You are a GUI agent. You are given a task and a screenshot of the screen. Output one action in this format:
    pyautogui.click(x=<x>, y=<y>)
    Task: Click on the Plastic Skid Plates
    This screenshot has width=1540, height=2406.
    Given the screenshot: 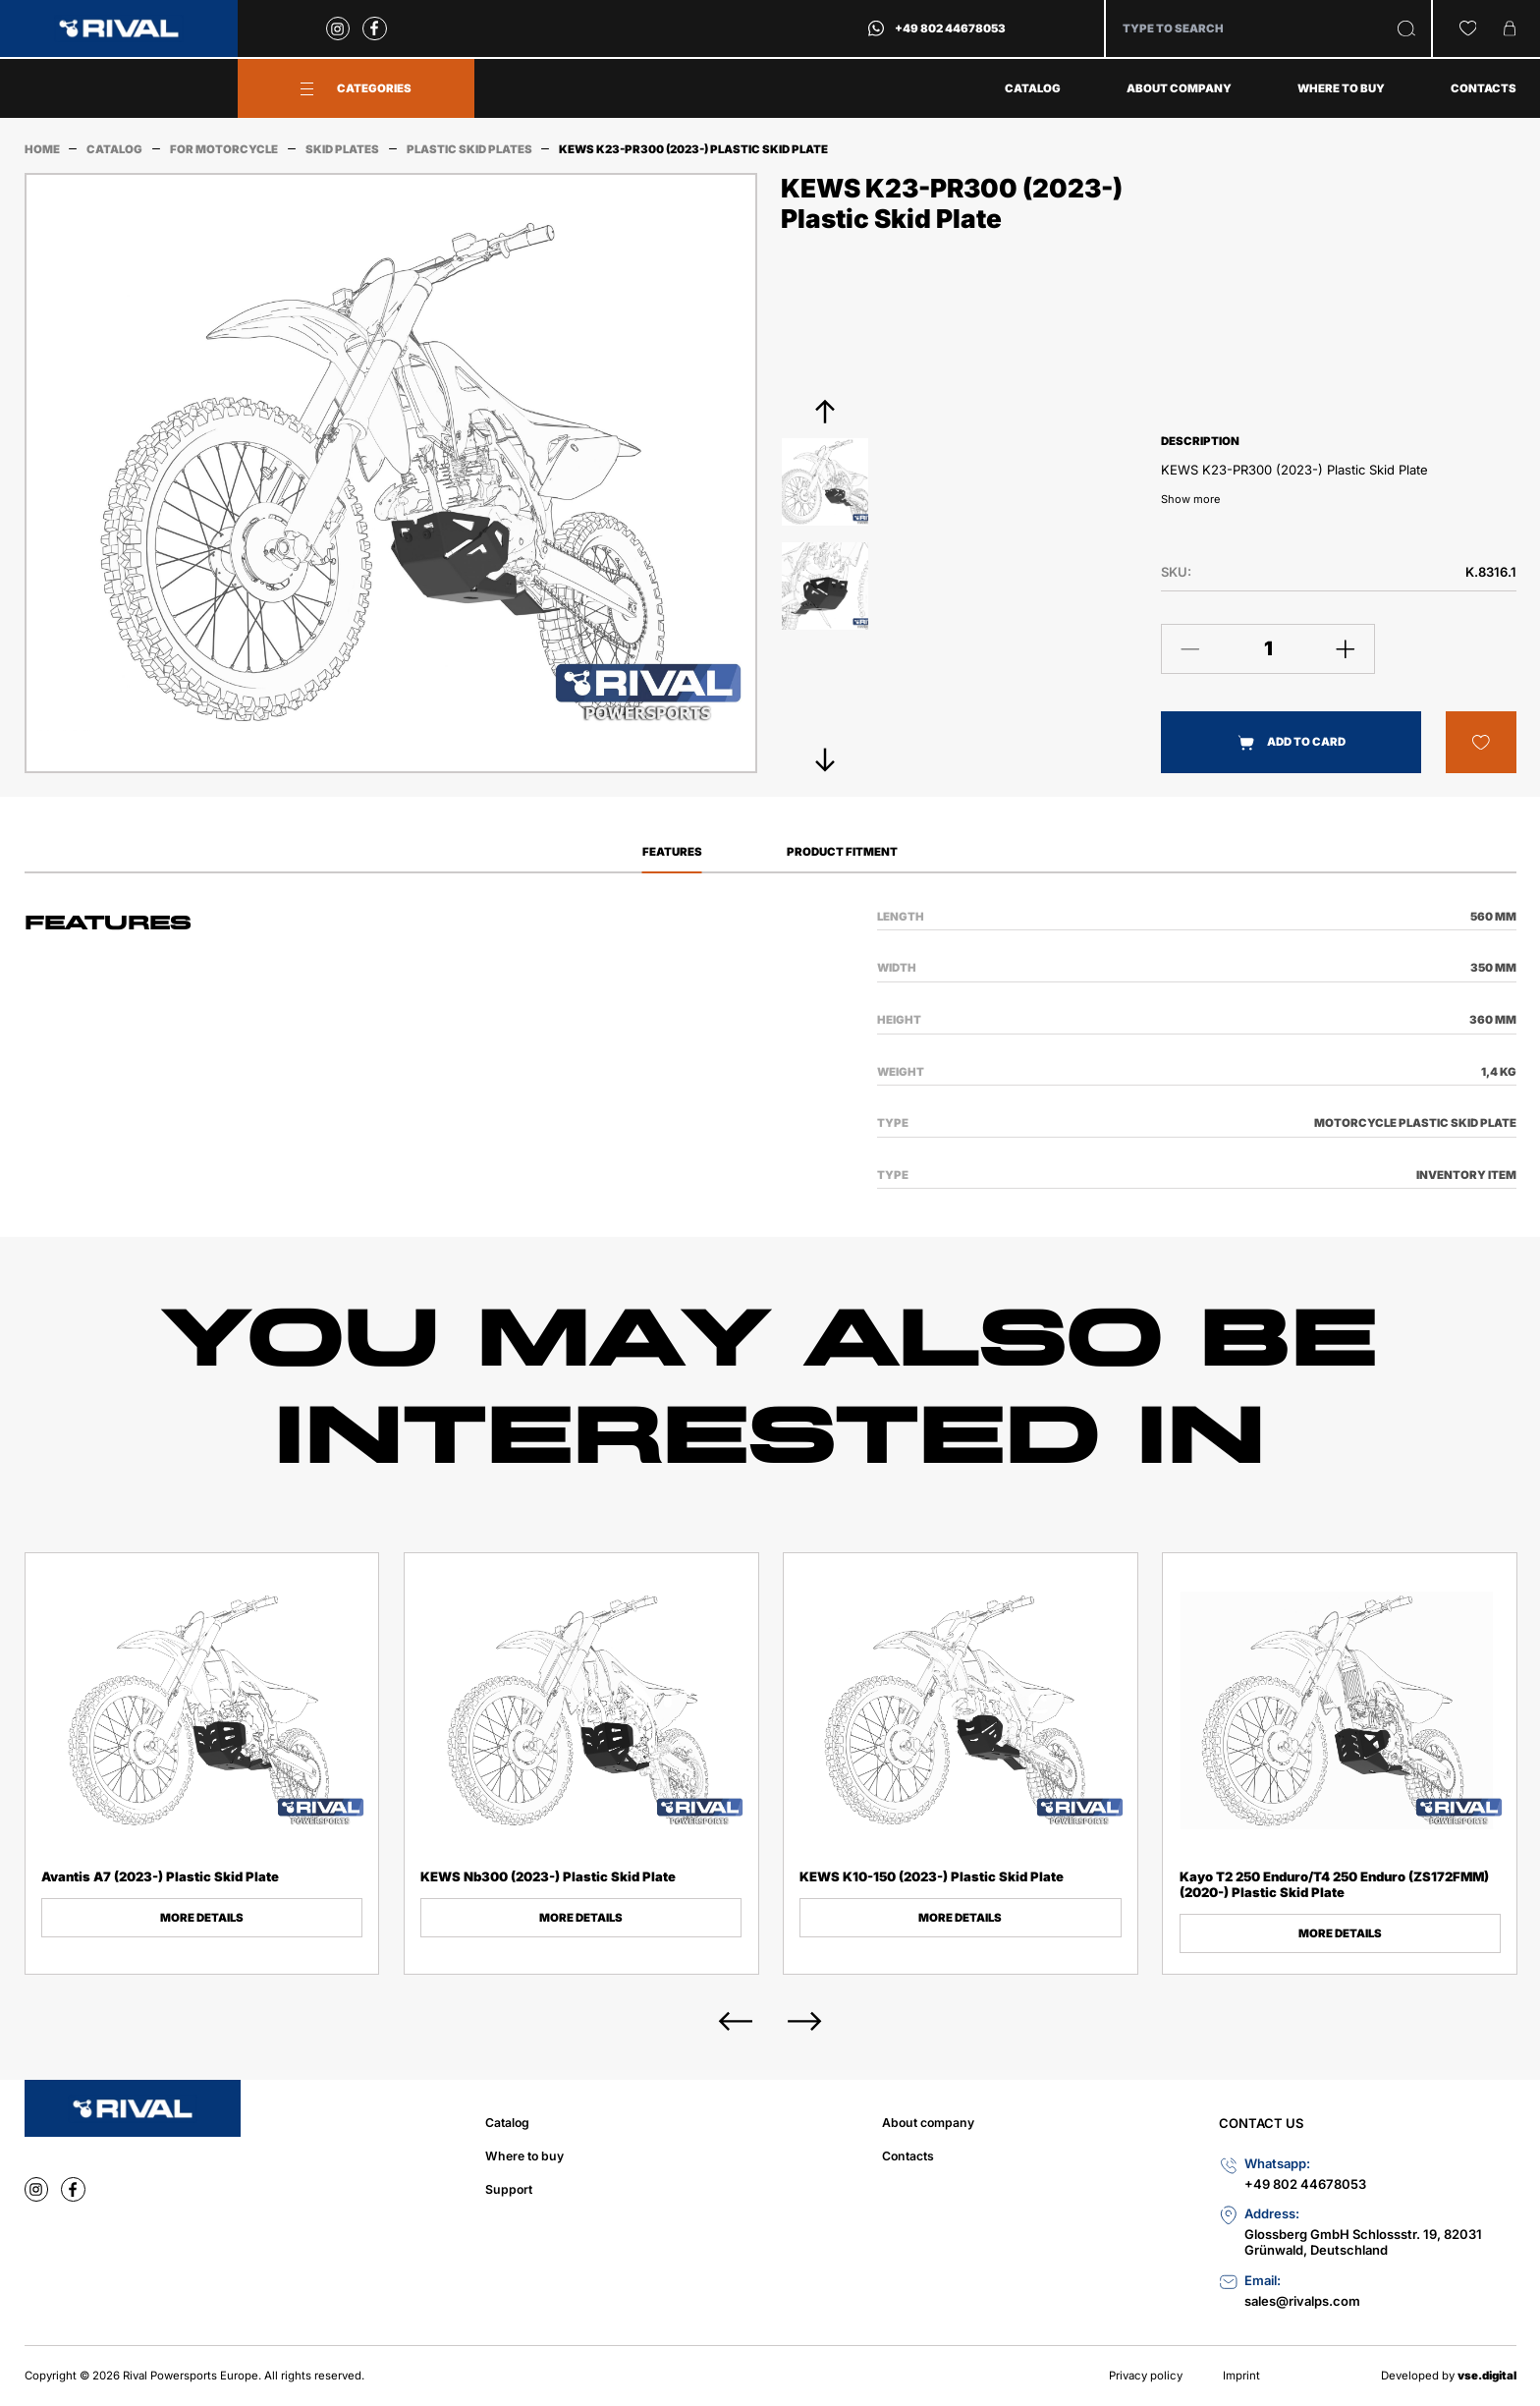 What is the action you would take?
    pyautogui.click(x=469, y=149)
    